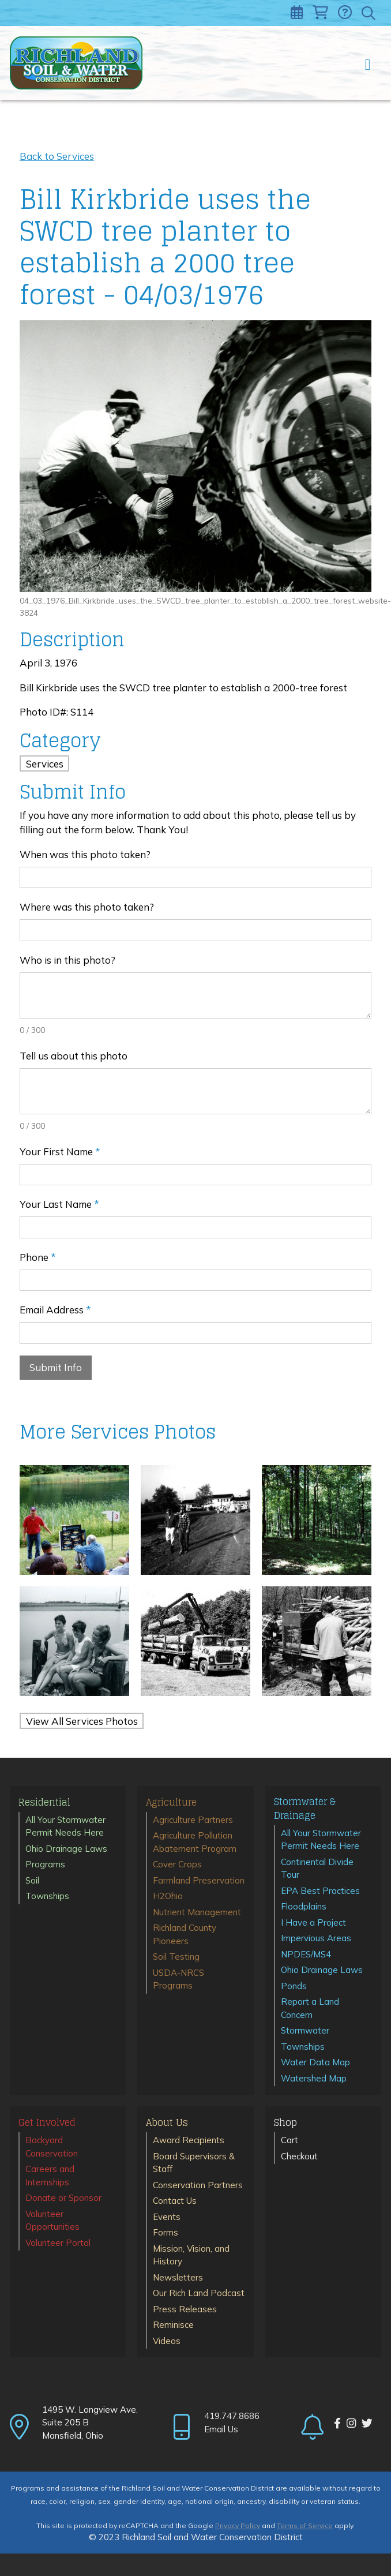  Describe the element at coordinates (60, 1151) in the screenshot. I see `Your First Name` at that location.